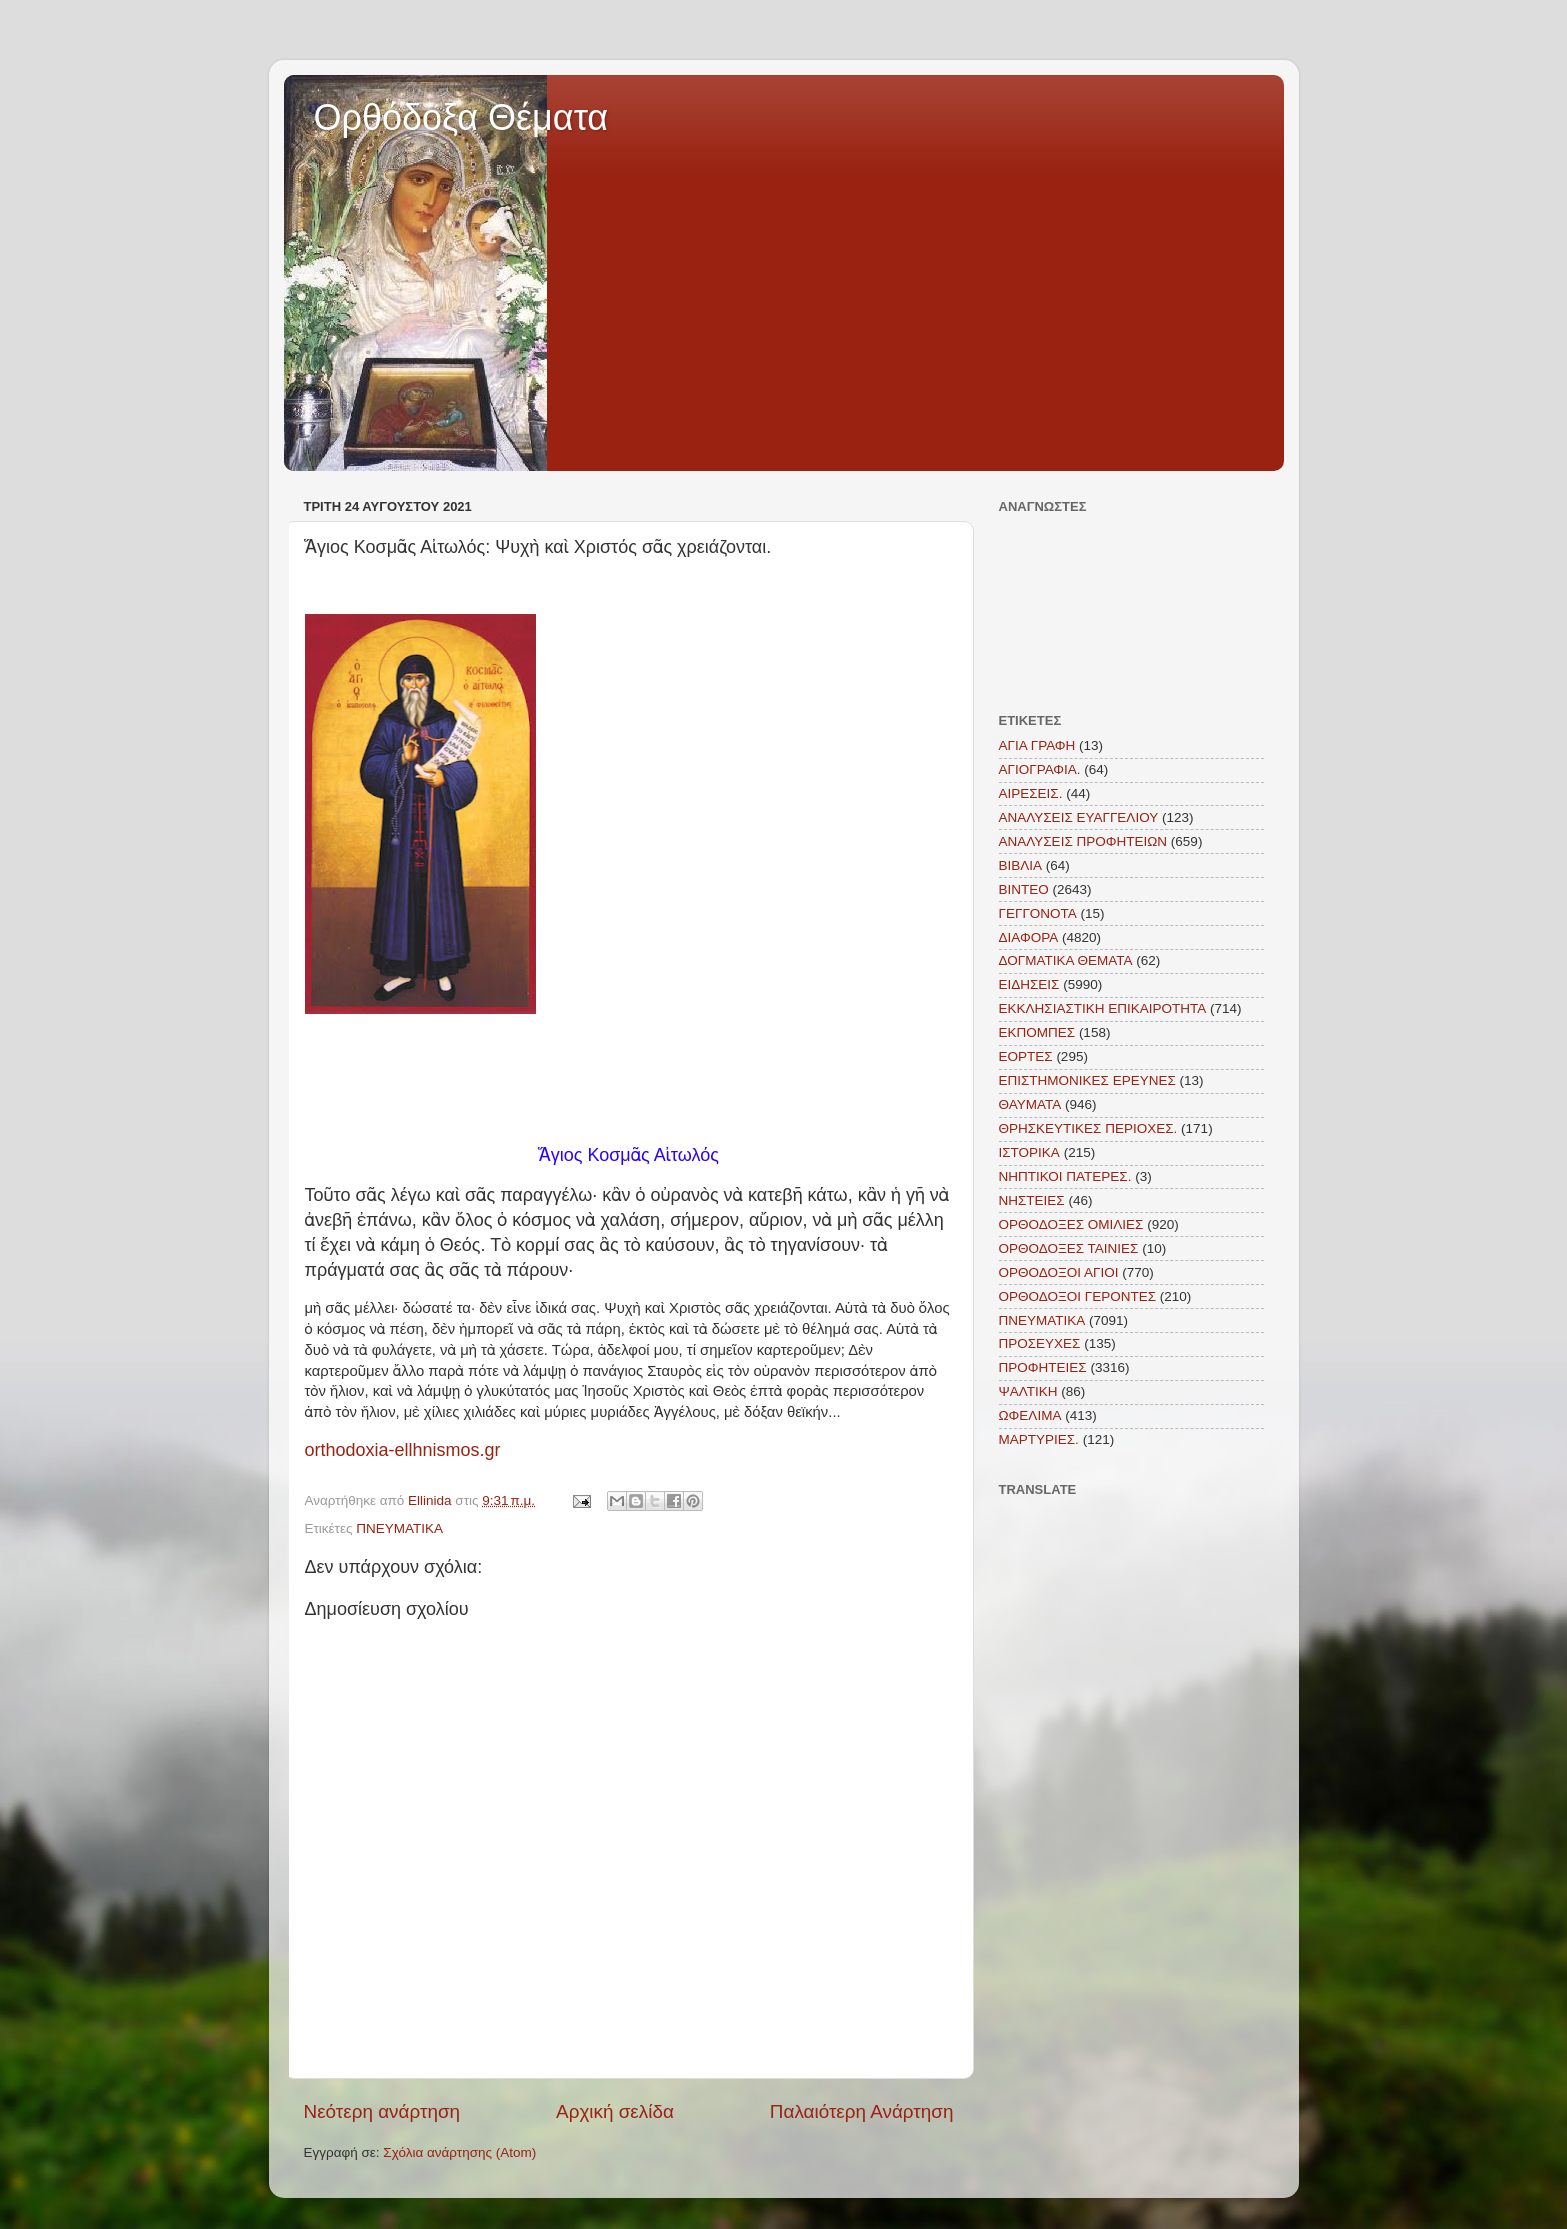  What do you see at coordinates (1040, 769) in the screenshot?
I see `ΑΓΙΟΓΡΑΦΙΑ.` at bounding box center [1040, 769].